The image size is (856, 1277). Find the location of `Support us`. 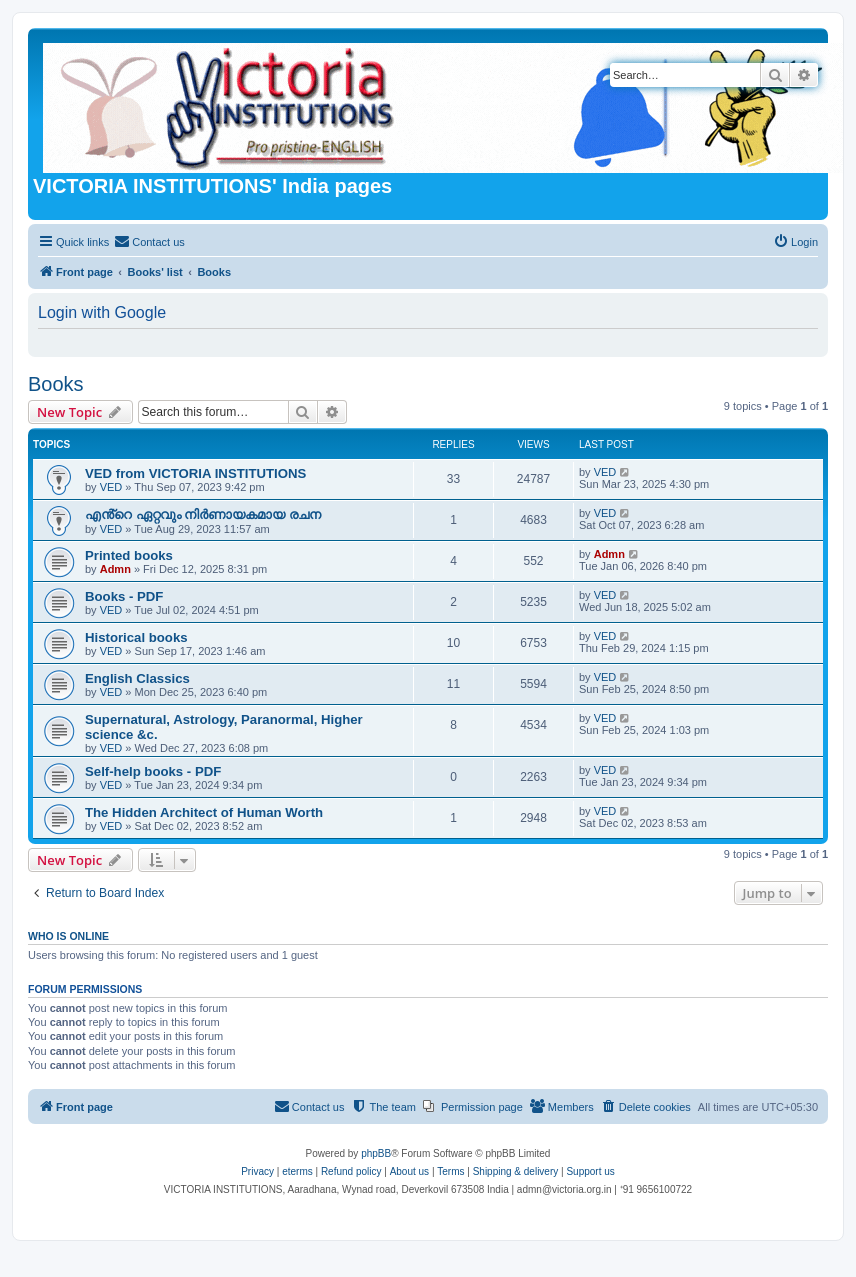

Support us is located at coordinates (590, 1171).